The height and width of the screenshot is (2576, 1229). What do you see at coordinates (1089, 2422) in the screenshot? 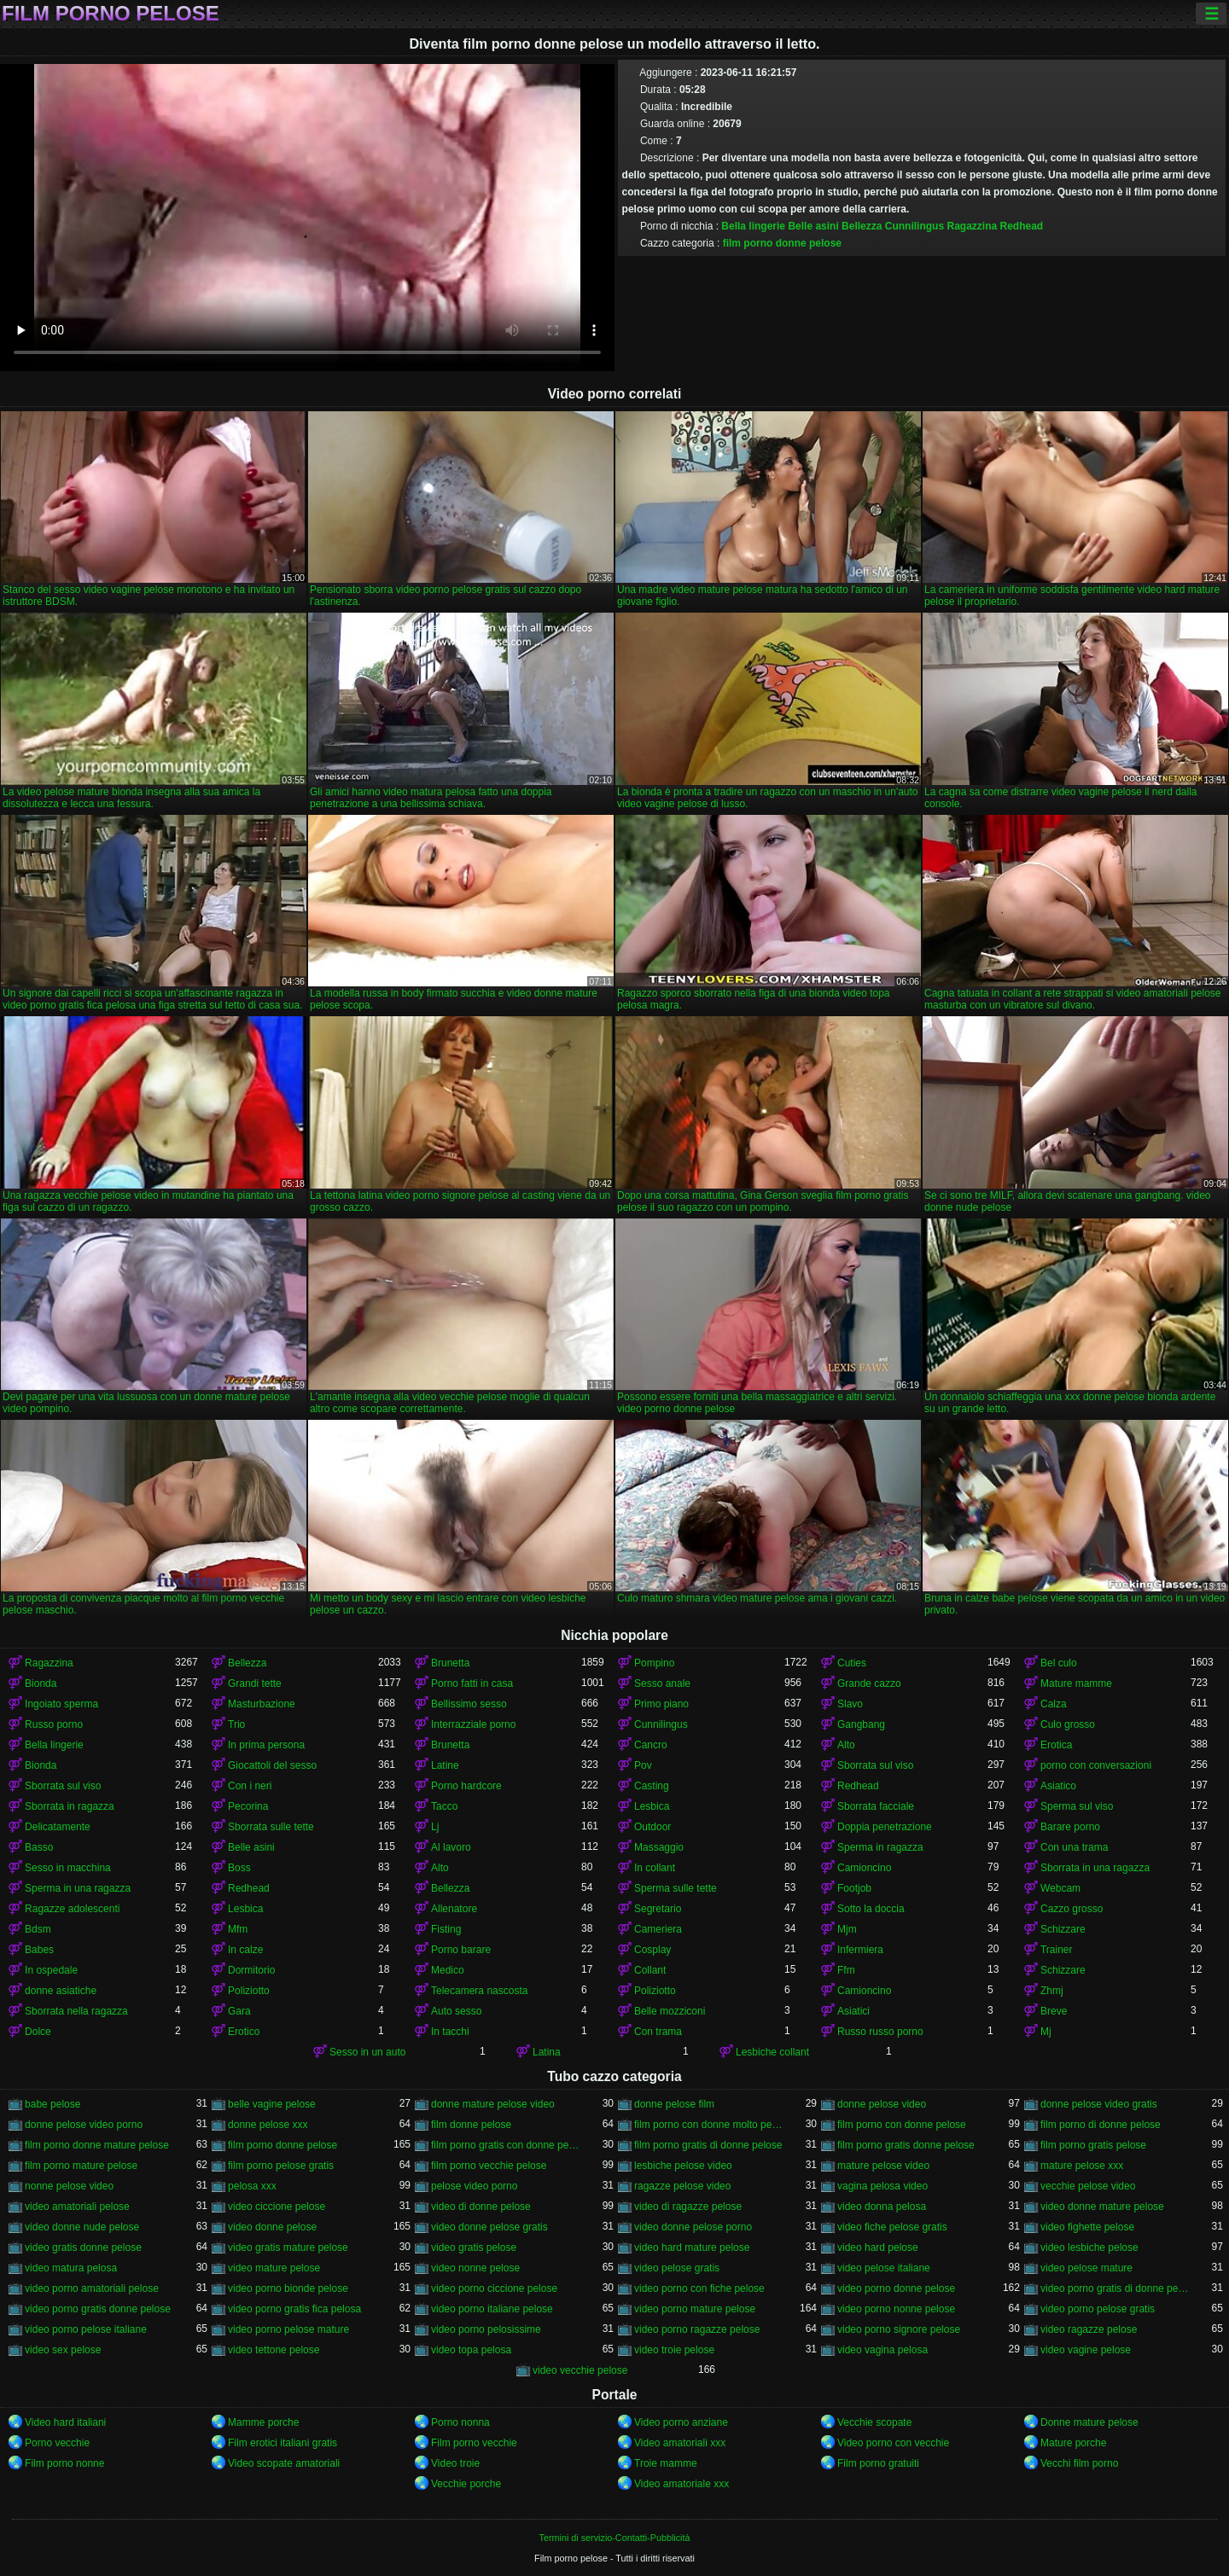
I see `Donne mature pelose` at bounding box center [1089, 2422].